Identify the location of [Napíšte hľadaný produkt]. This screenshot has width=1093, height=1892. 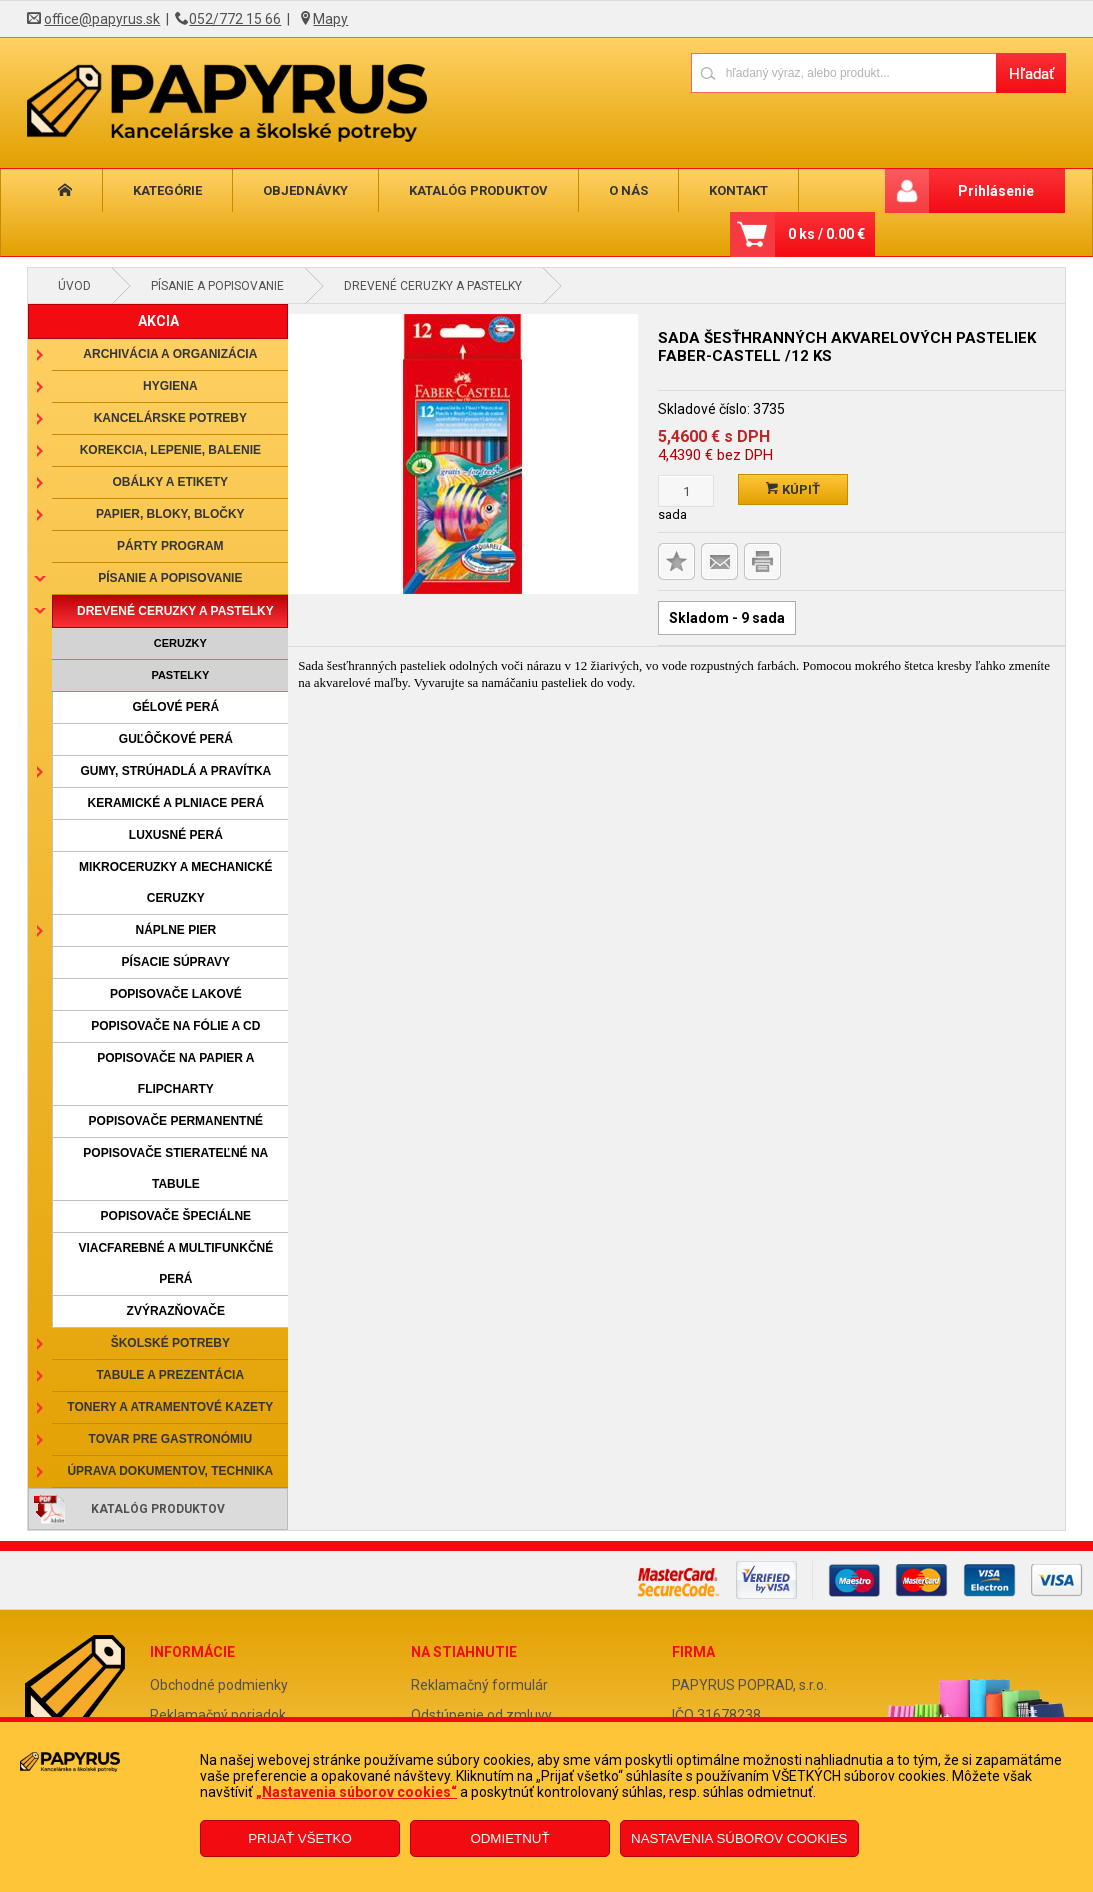
(843, 72).